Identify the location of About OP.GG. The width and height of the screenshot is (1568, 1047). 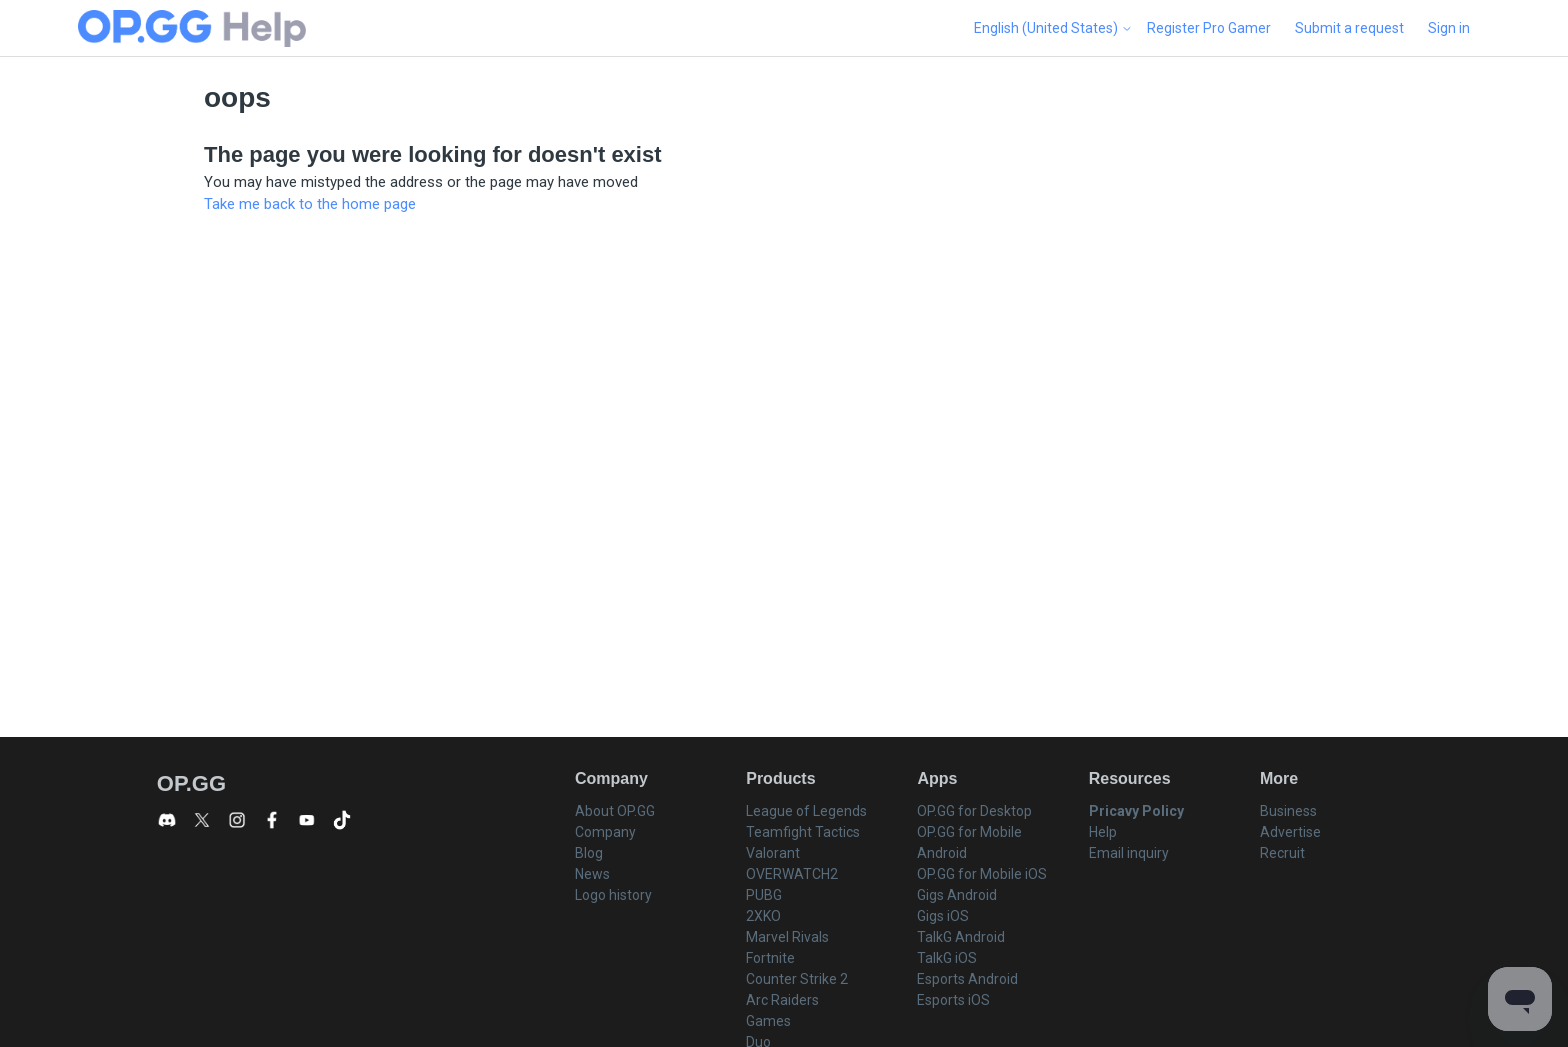
(615, 811).